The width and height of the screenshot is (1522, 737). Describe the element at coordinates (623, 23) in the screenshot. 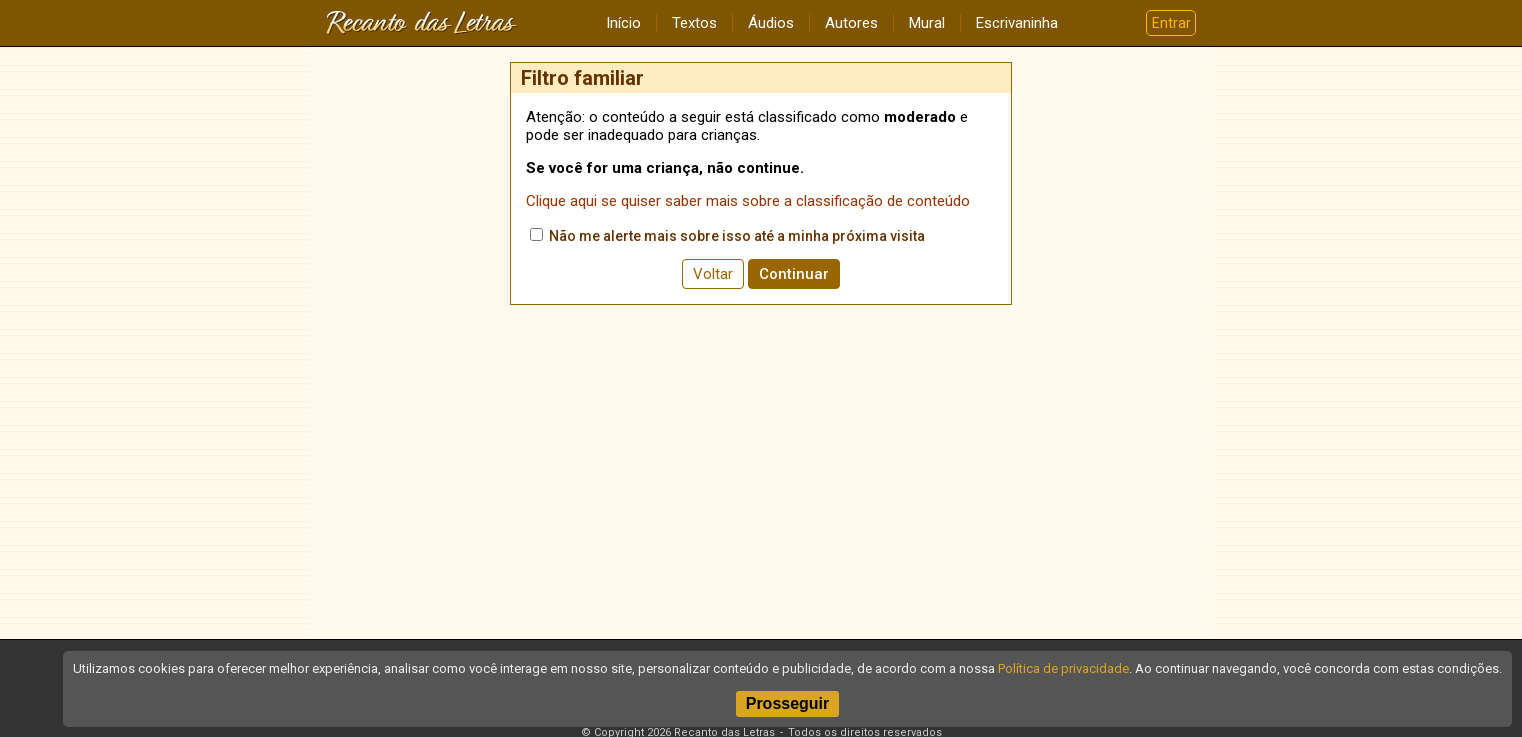

I see `Início` at that location.